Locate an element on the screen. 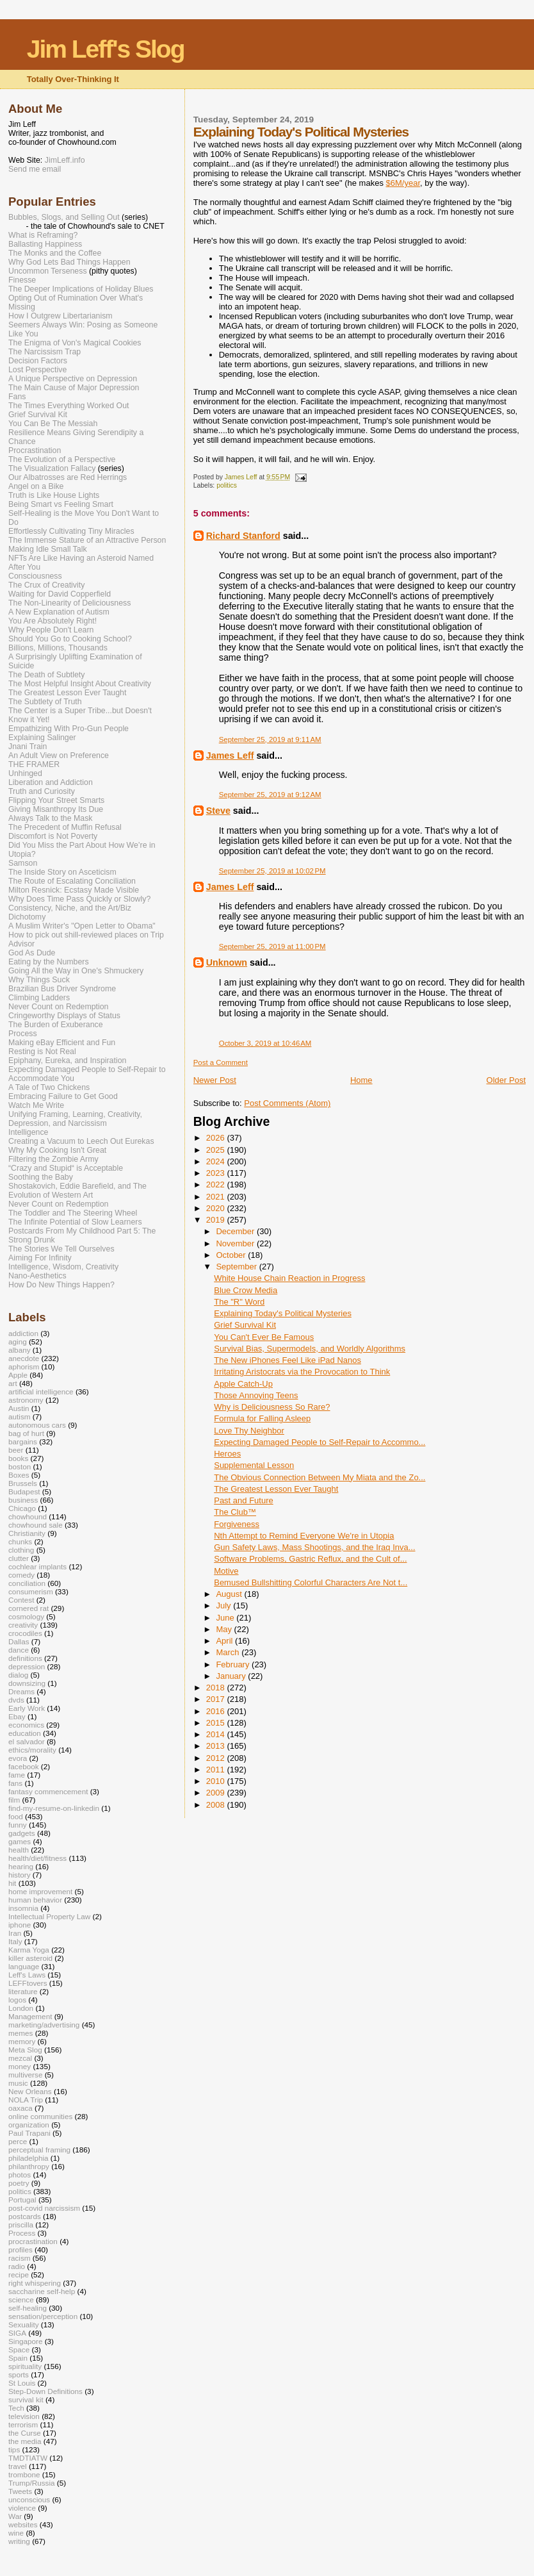  Why is Deliciousness So Rare? is located at coordinates (272, 1407).